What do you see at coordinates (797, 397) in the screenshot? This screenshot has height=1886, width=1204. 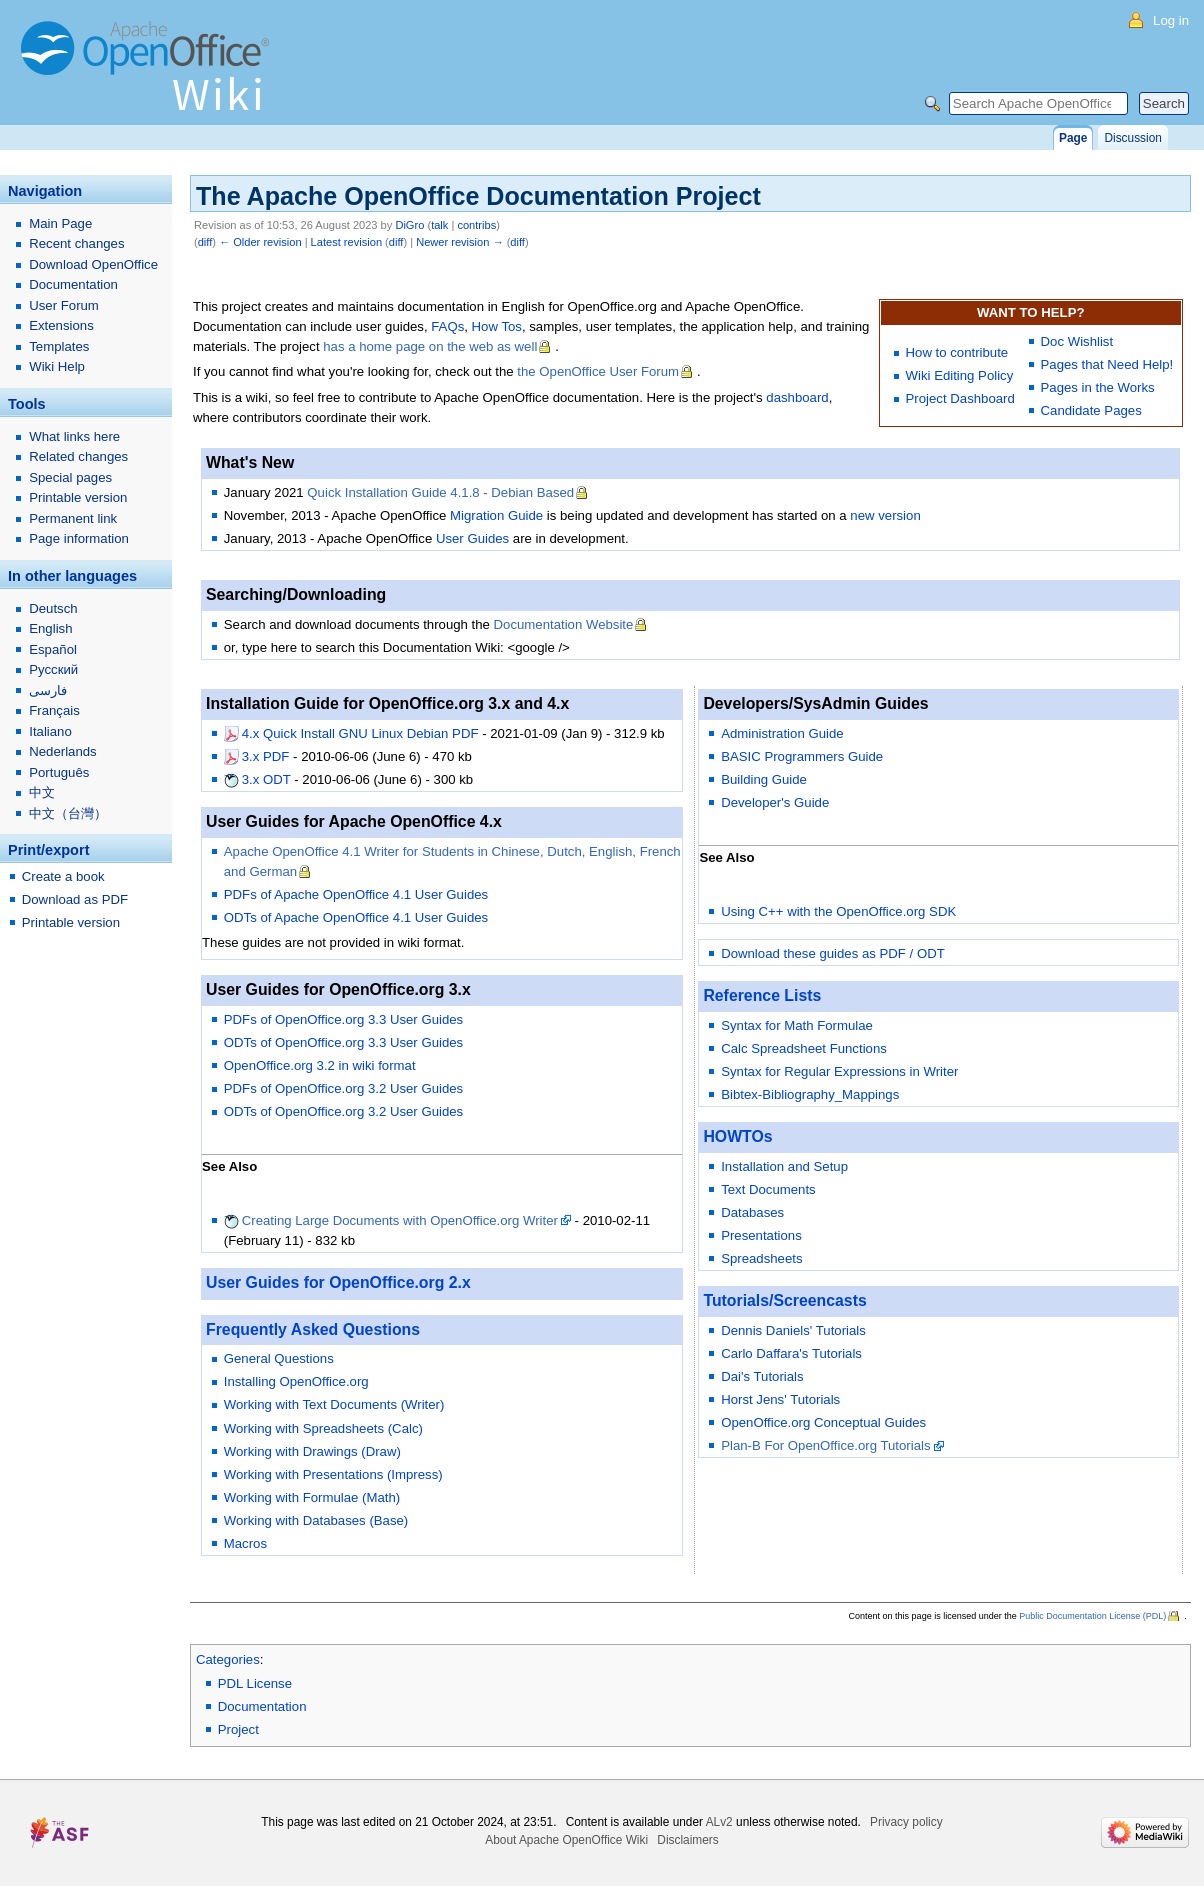 I see `dashboard` at bounding box center [797, 397].